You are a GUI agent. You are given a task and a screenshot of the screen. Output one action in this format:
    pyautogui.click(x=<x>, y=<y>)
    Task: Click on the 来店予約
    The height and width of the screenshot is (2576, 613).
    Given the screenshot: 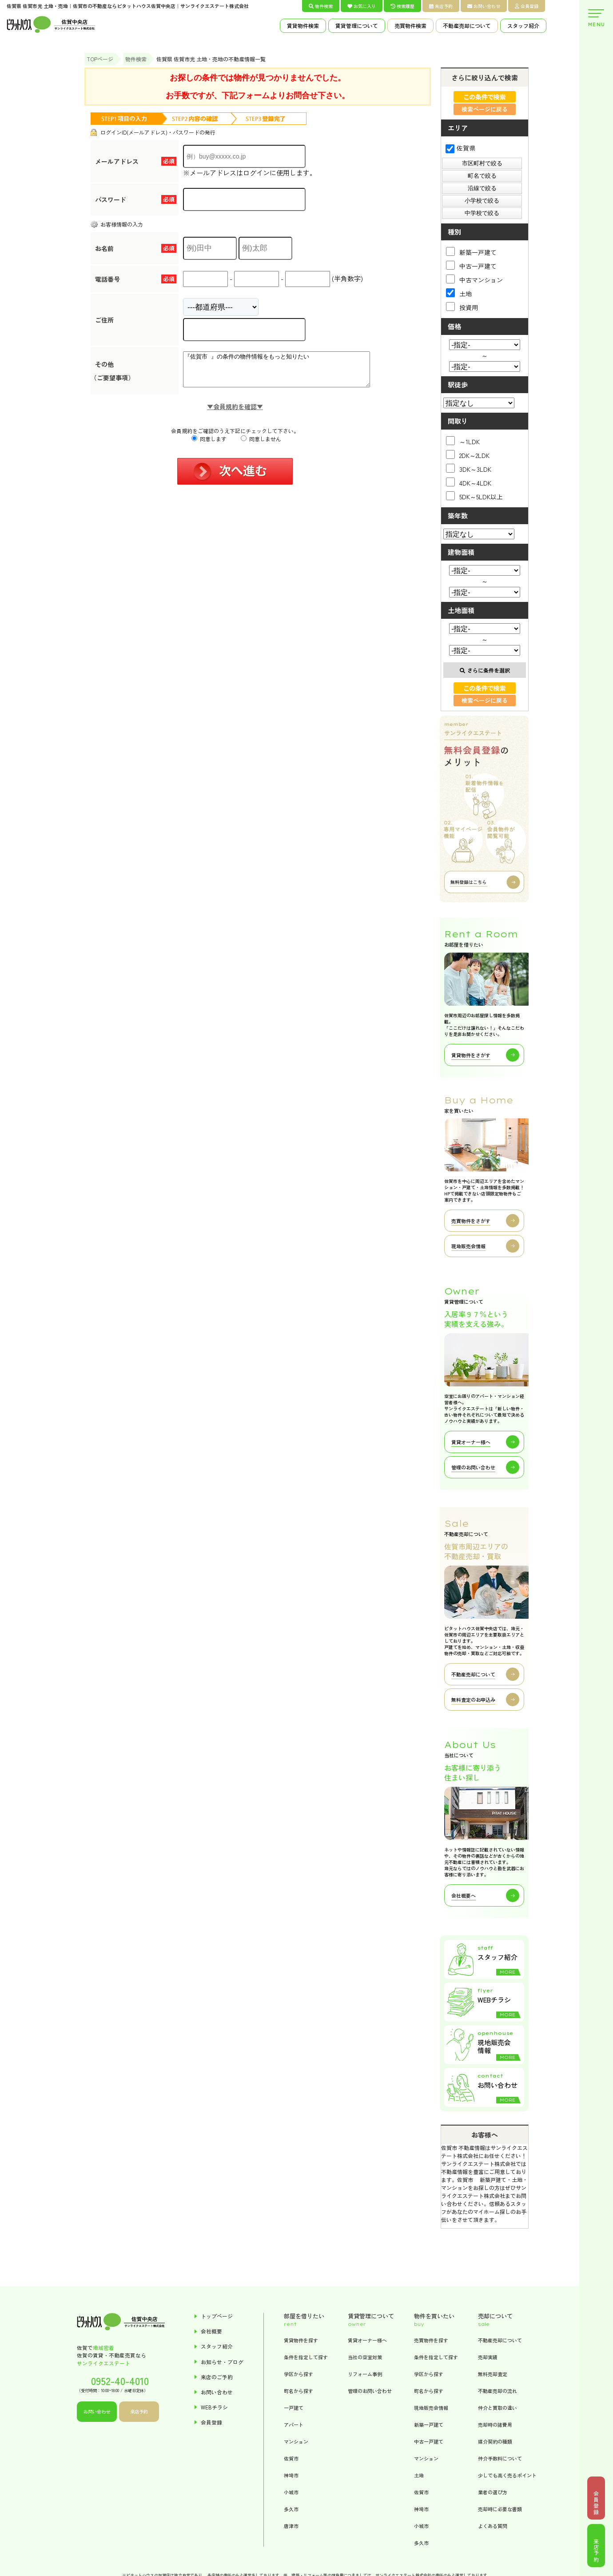 What is the action you would take?
    pyautogui.click(x=441, y=6)
    